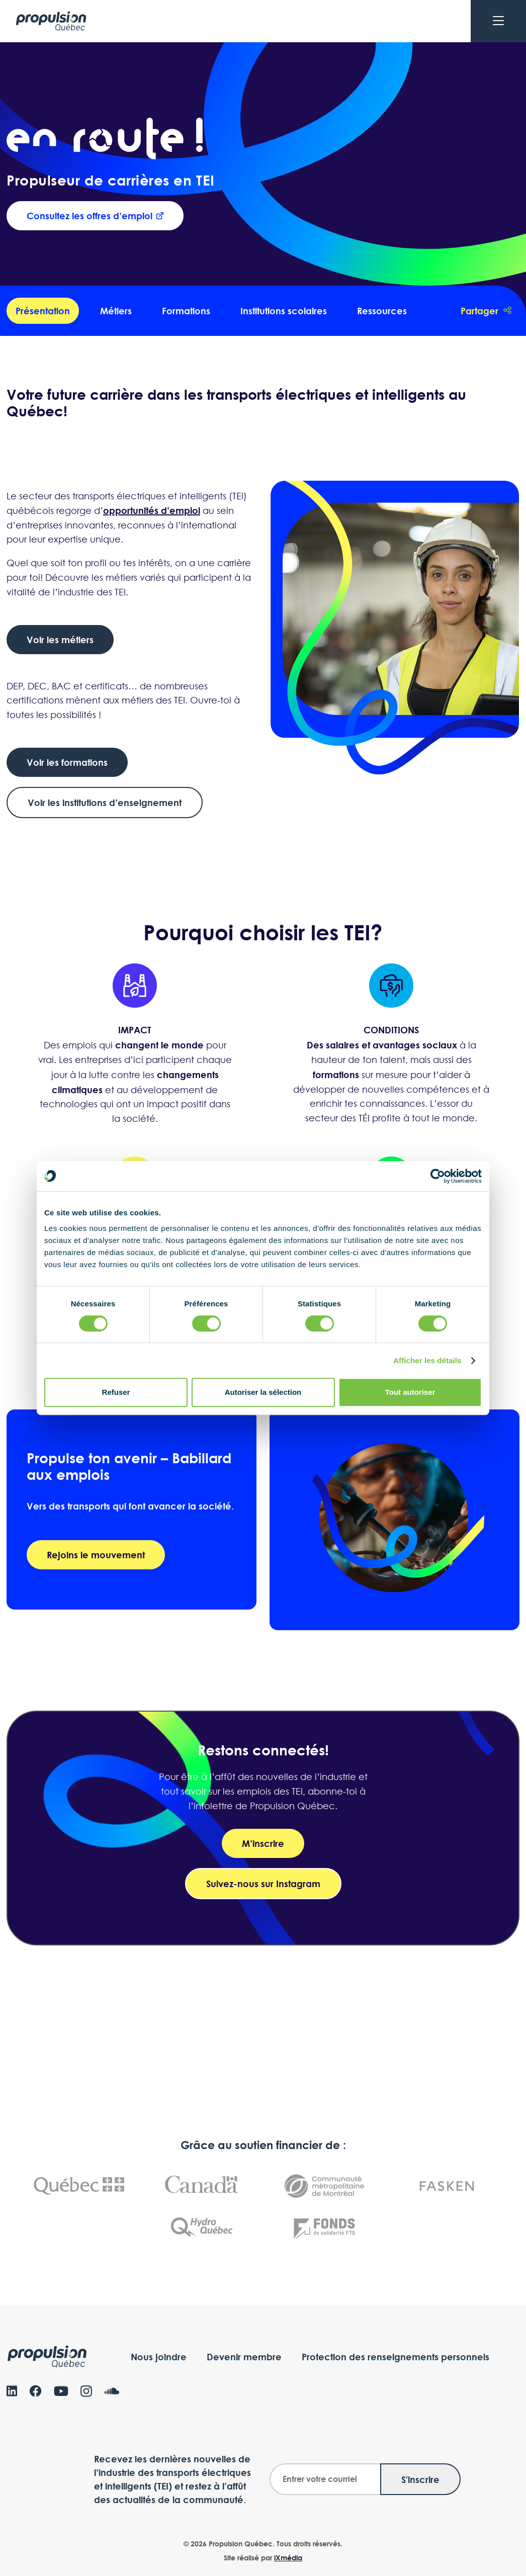 This screenshot has height=2576, width=526. What do you see at coordinates (486, 310) in the screenshot?
I see `Partager` at bounding box center [486, 310].